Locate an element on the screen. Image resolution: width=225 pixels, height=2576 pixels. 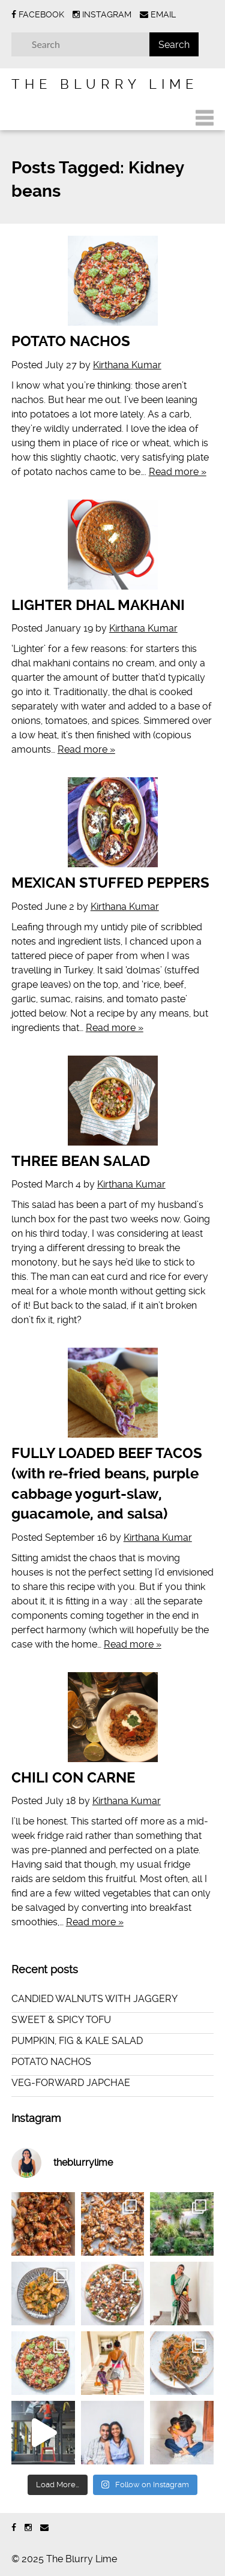
PUMPKIN, FIG & KALE SALAD is located at coordinates (77, 2040).